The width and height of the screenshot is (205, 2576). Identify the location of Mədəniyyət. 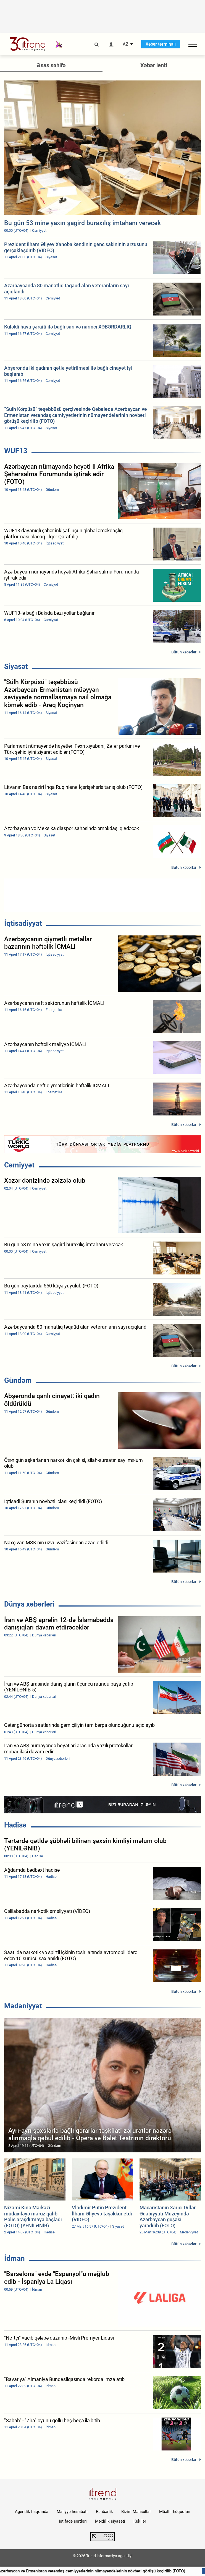
(23, 2006).